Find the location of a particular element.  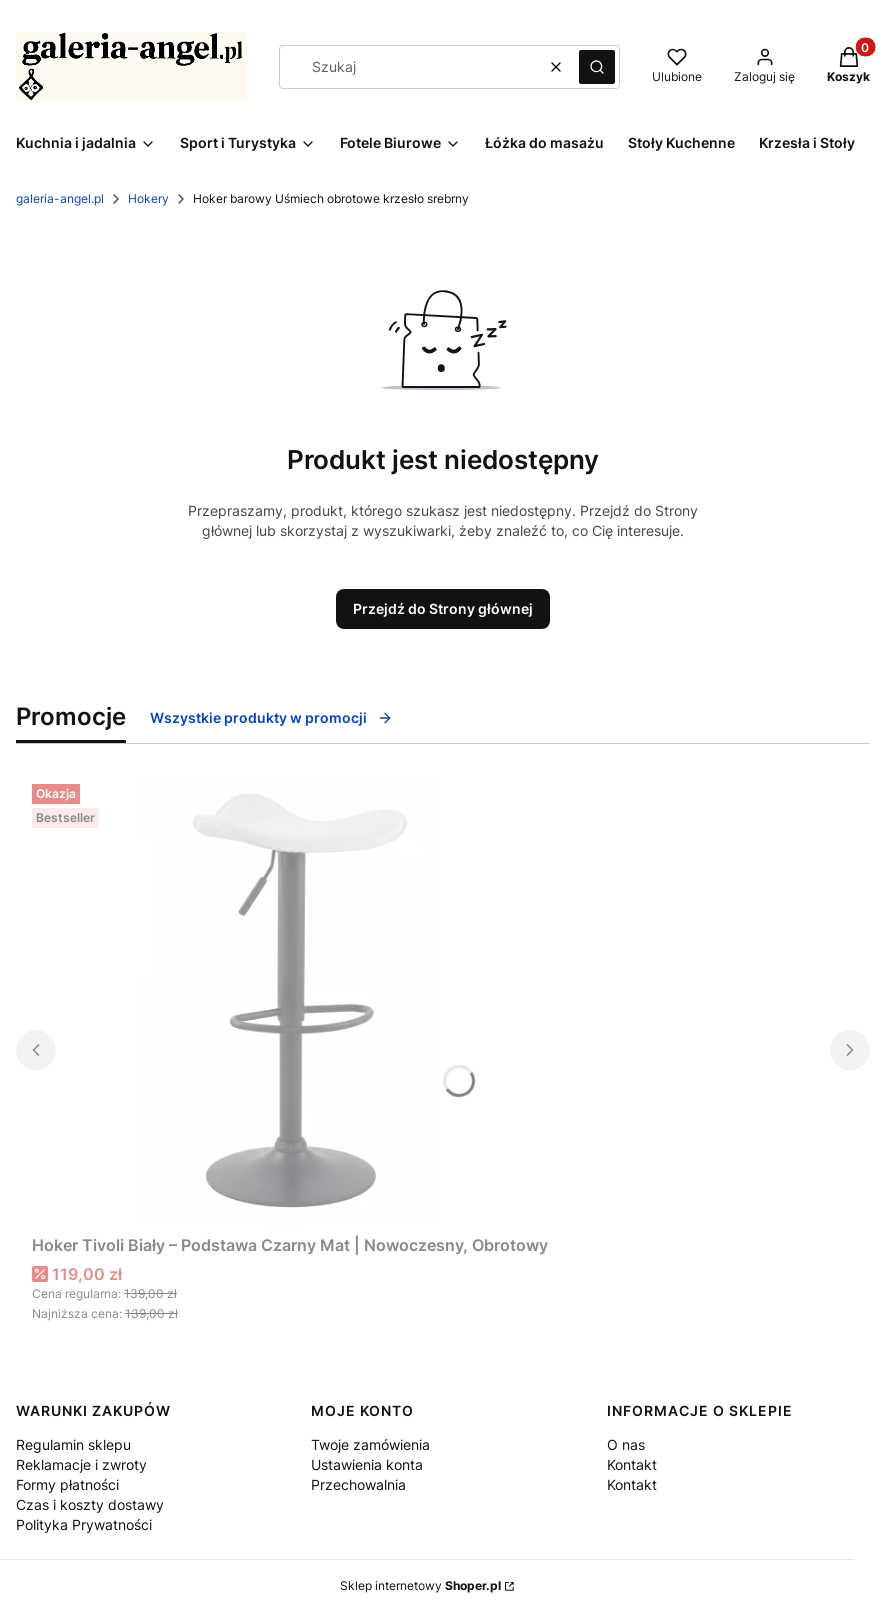

Wszystkie produkty w promocji is located at coordinates (271, 717).